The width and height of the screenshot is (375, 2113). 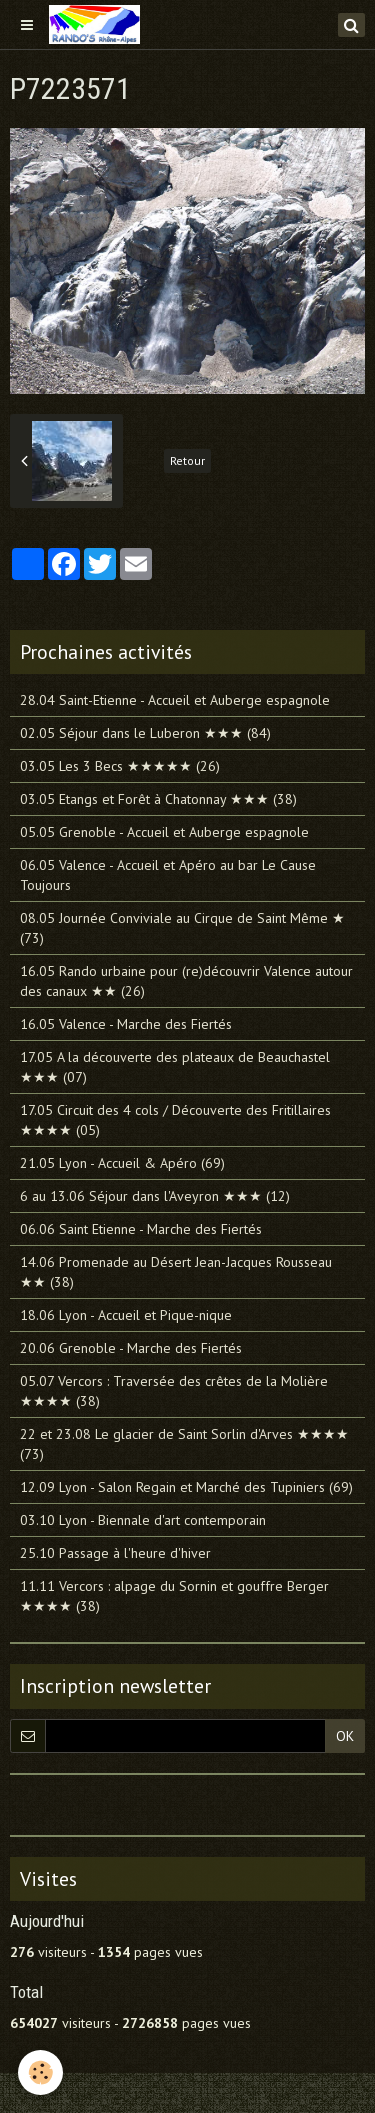 What do you see at coordinates (174, 1596) in the screenshot?
I see `11.11 Vercors : alpage du Sornin et gouffre Berger ★★★★ (38)` at bounding box center [174, 1596].